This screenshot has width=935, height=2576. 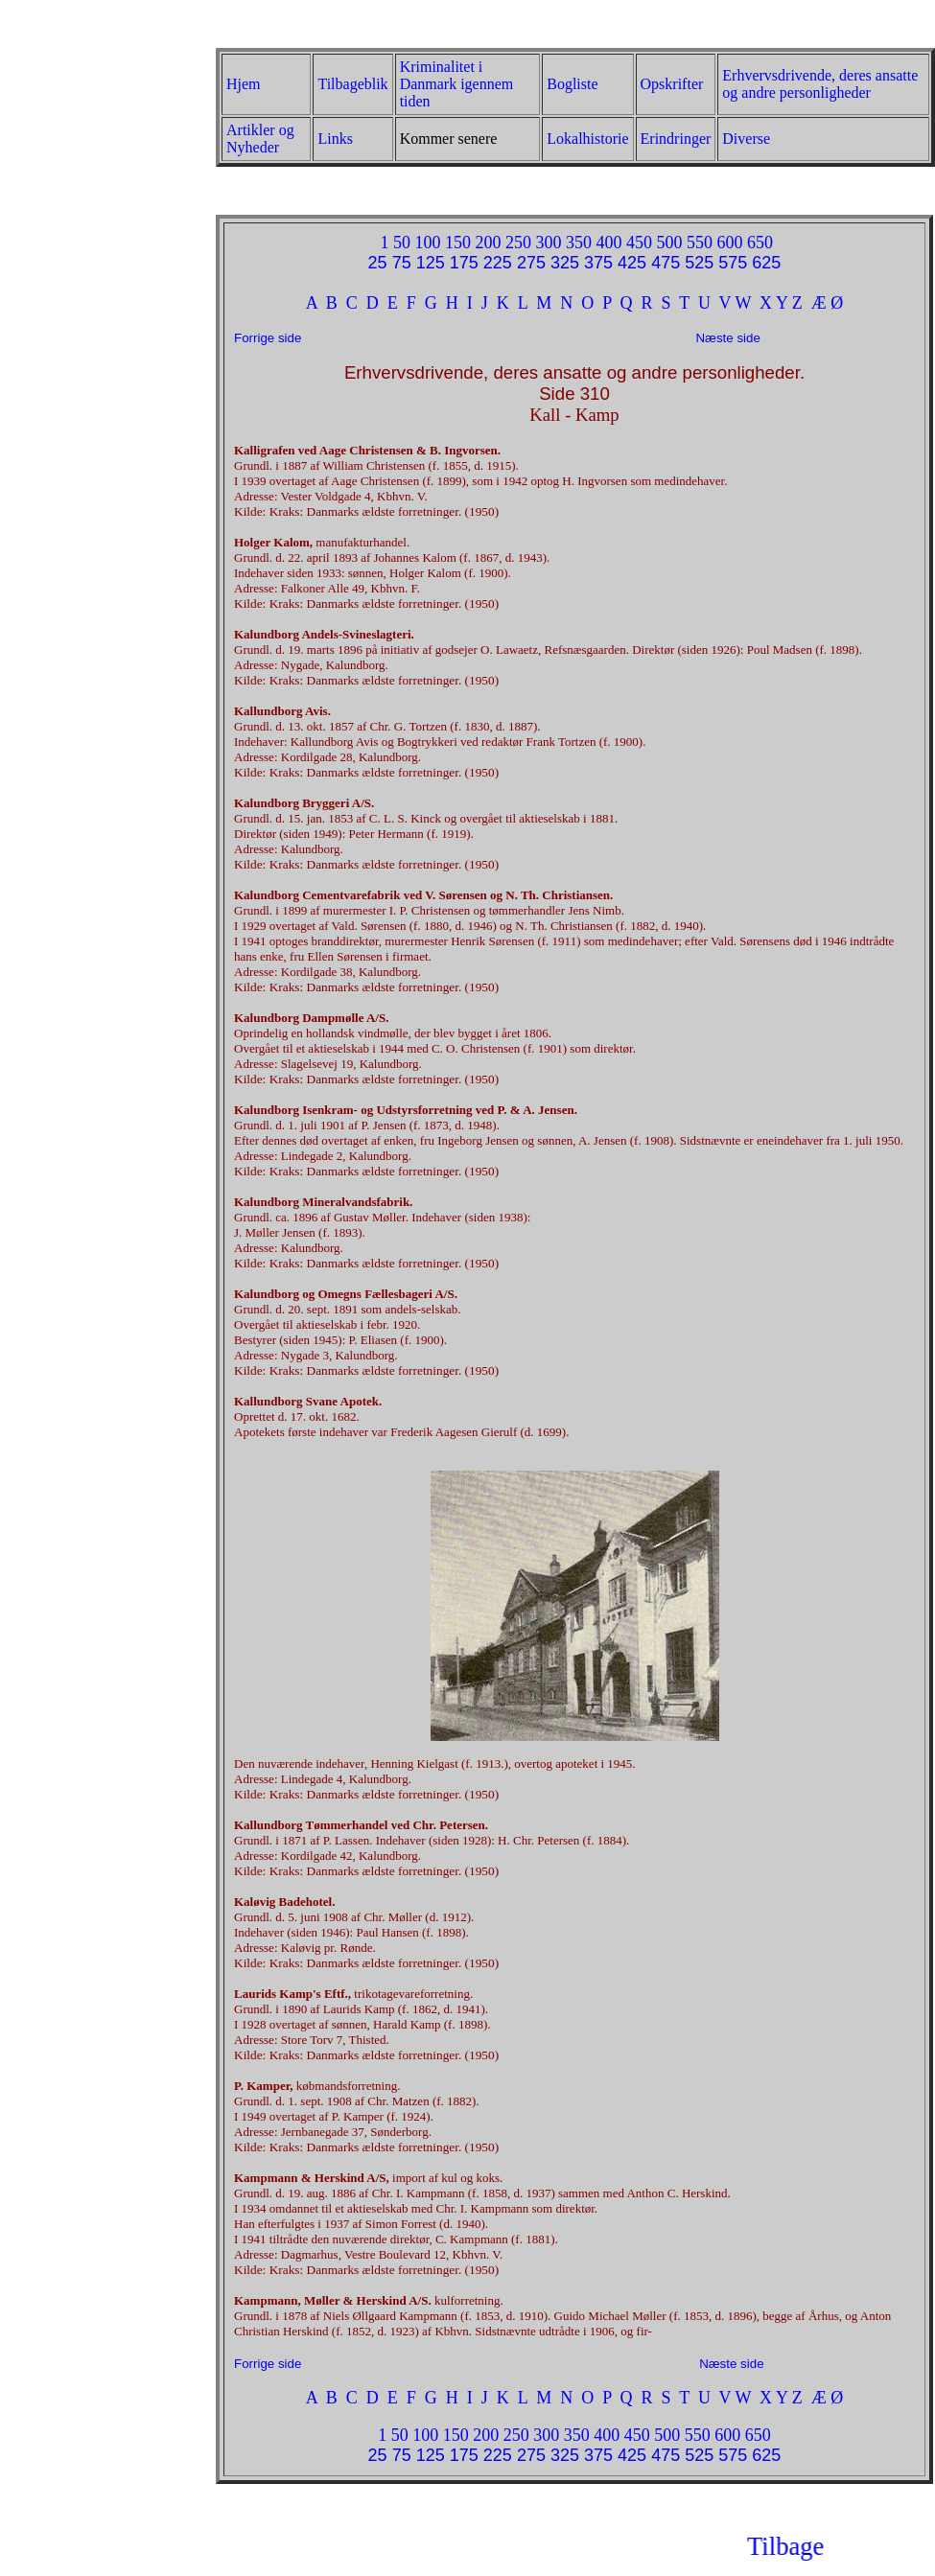 I want to click on Erindringer, so click(x=676, y=138).